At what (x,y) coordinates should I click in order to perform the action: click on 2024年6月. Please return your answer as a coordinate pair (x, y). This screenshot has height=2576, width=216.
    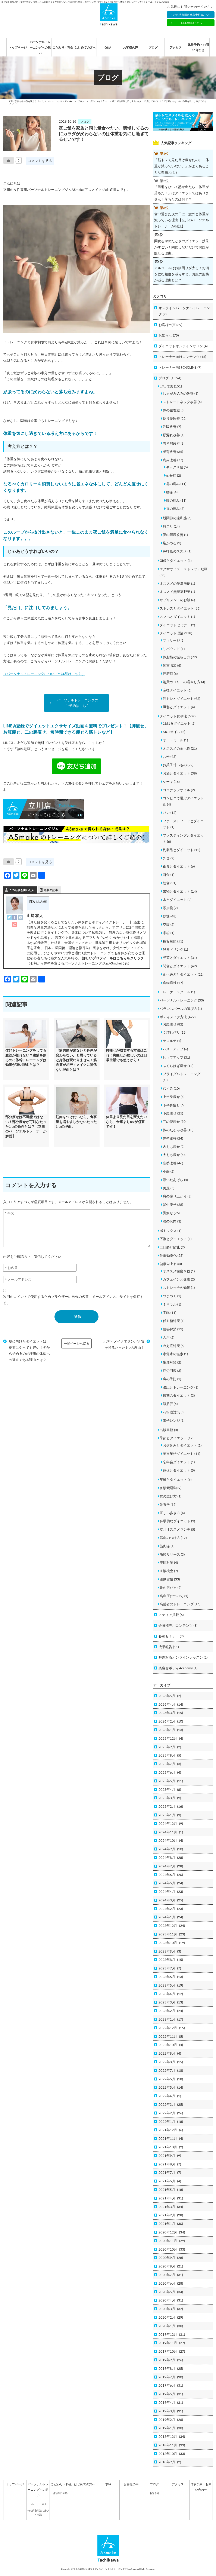
    Looking at the image, I should click on (167, 1879).